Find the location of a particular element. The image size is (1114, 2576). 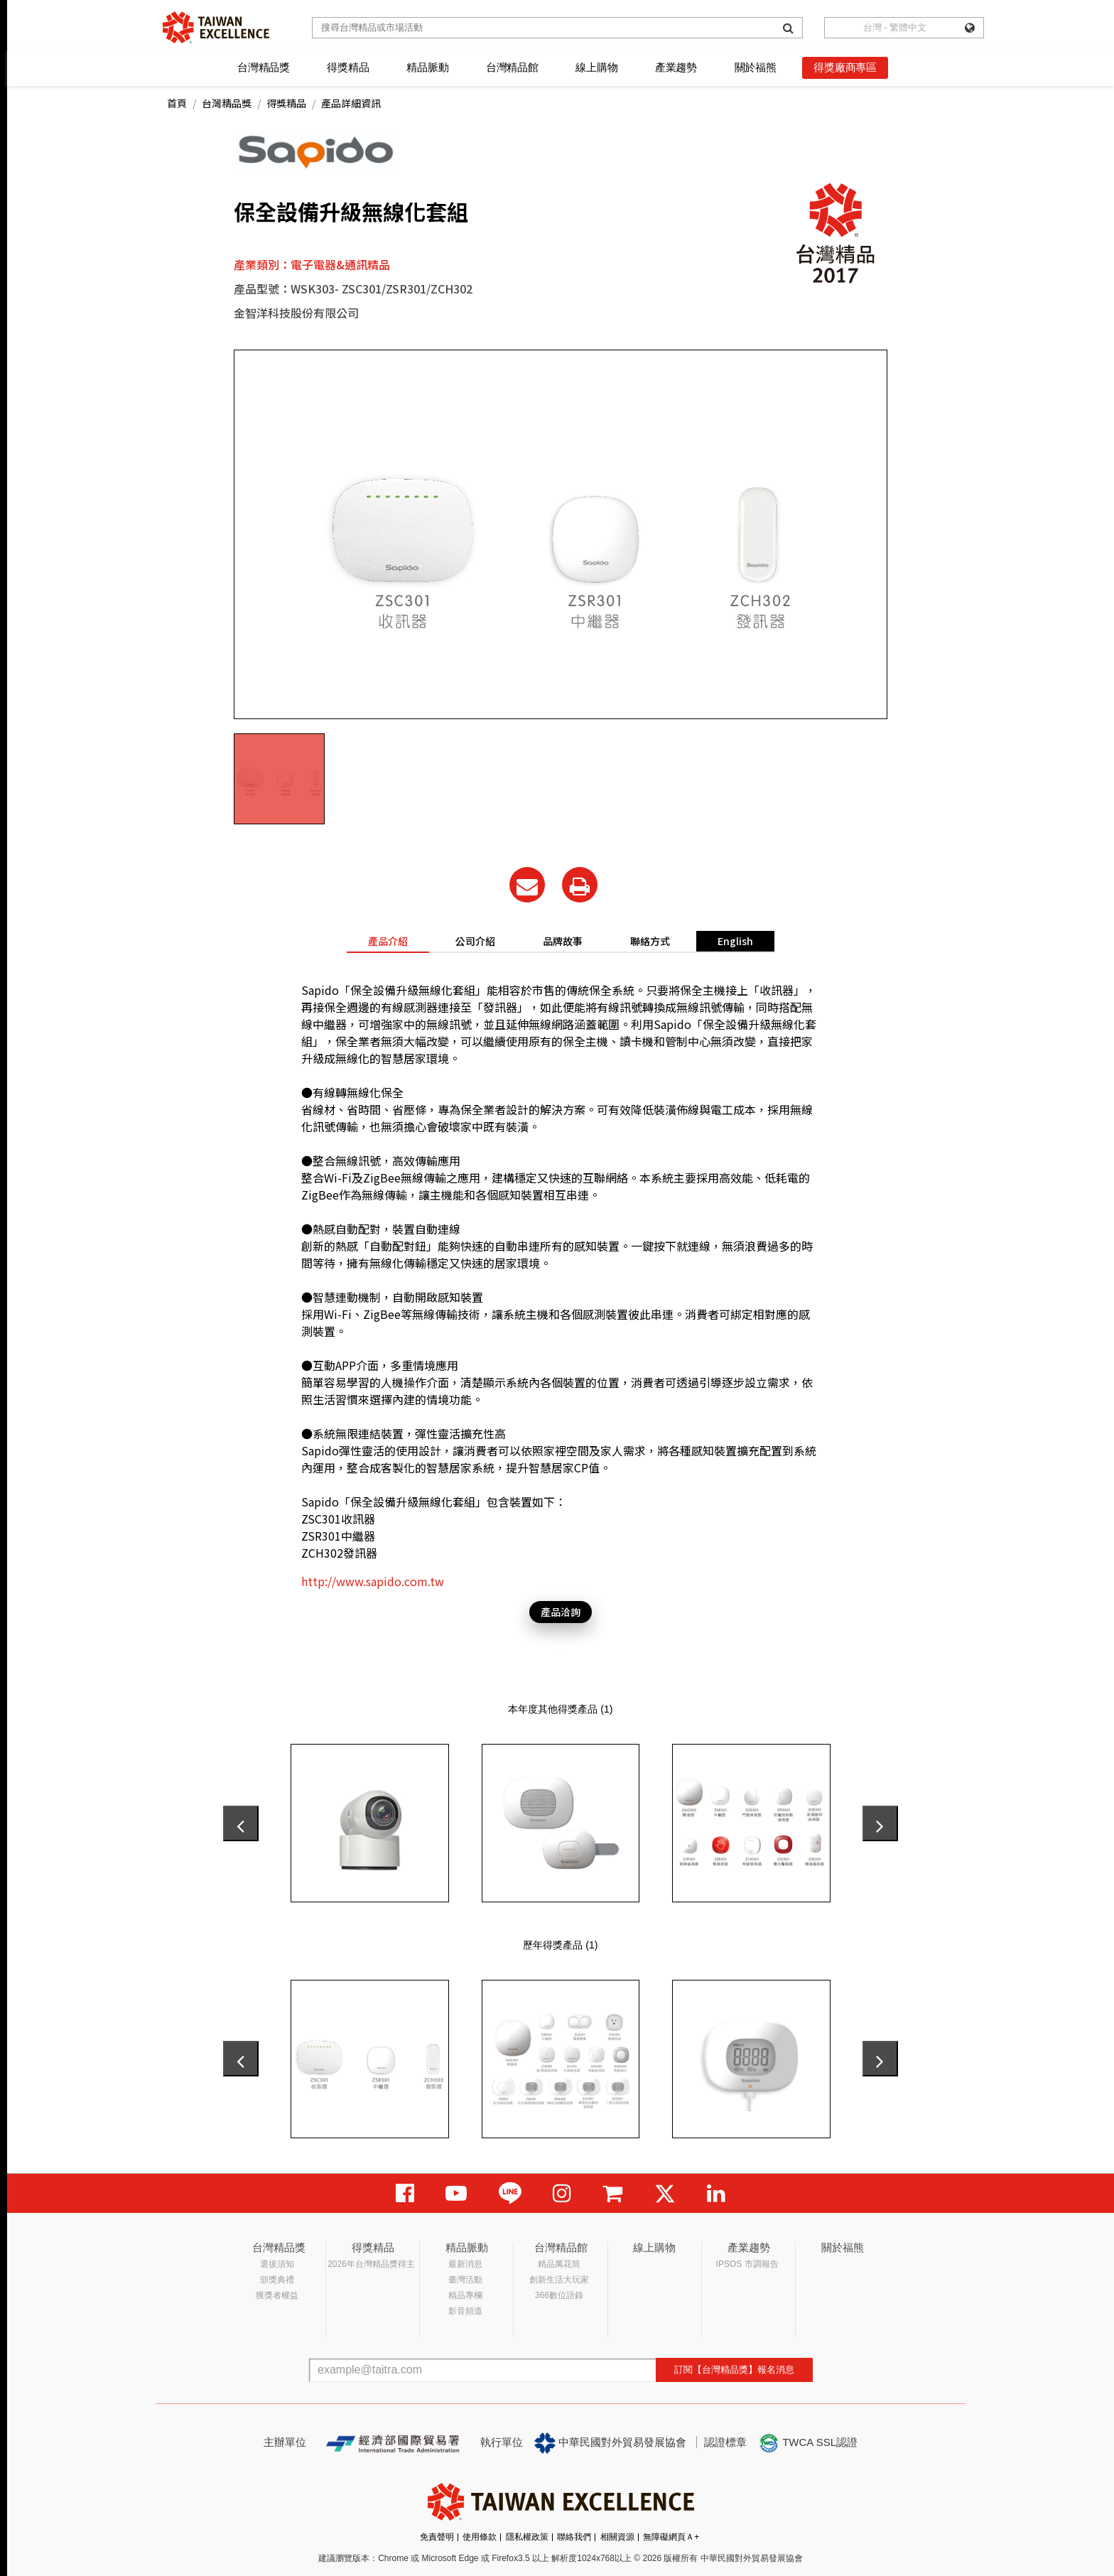

精品萬花筒 is located at coordinates (559, 2264).